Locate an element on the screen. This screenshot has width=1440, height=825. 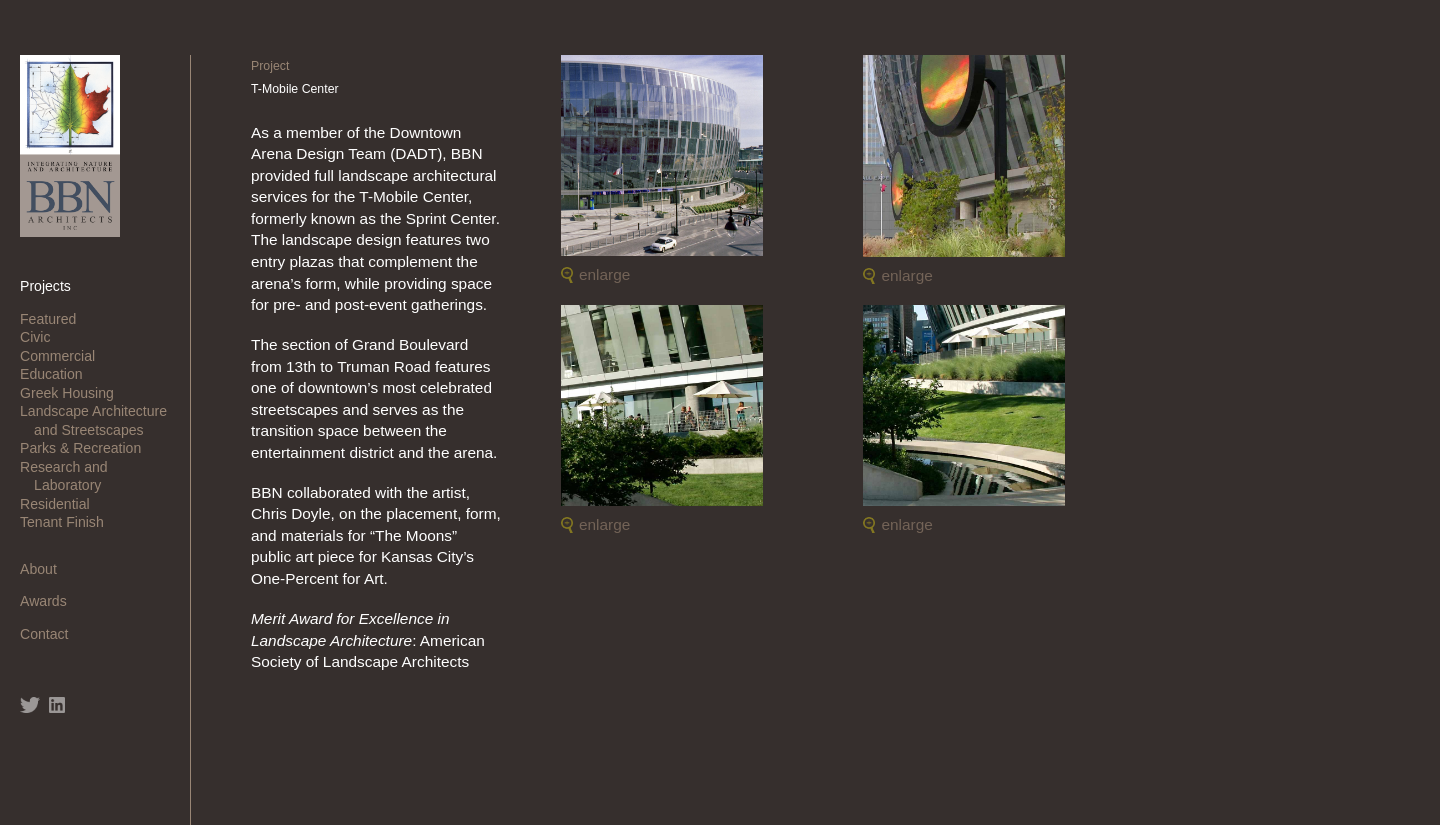
Commercial is located at coordinates (64, 356).